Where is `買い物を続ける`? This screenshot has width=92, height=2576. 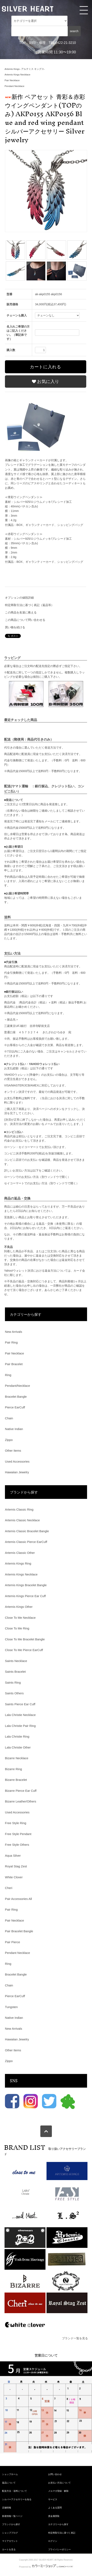 買い物を続ける is located at coordinates (15, 627).